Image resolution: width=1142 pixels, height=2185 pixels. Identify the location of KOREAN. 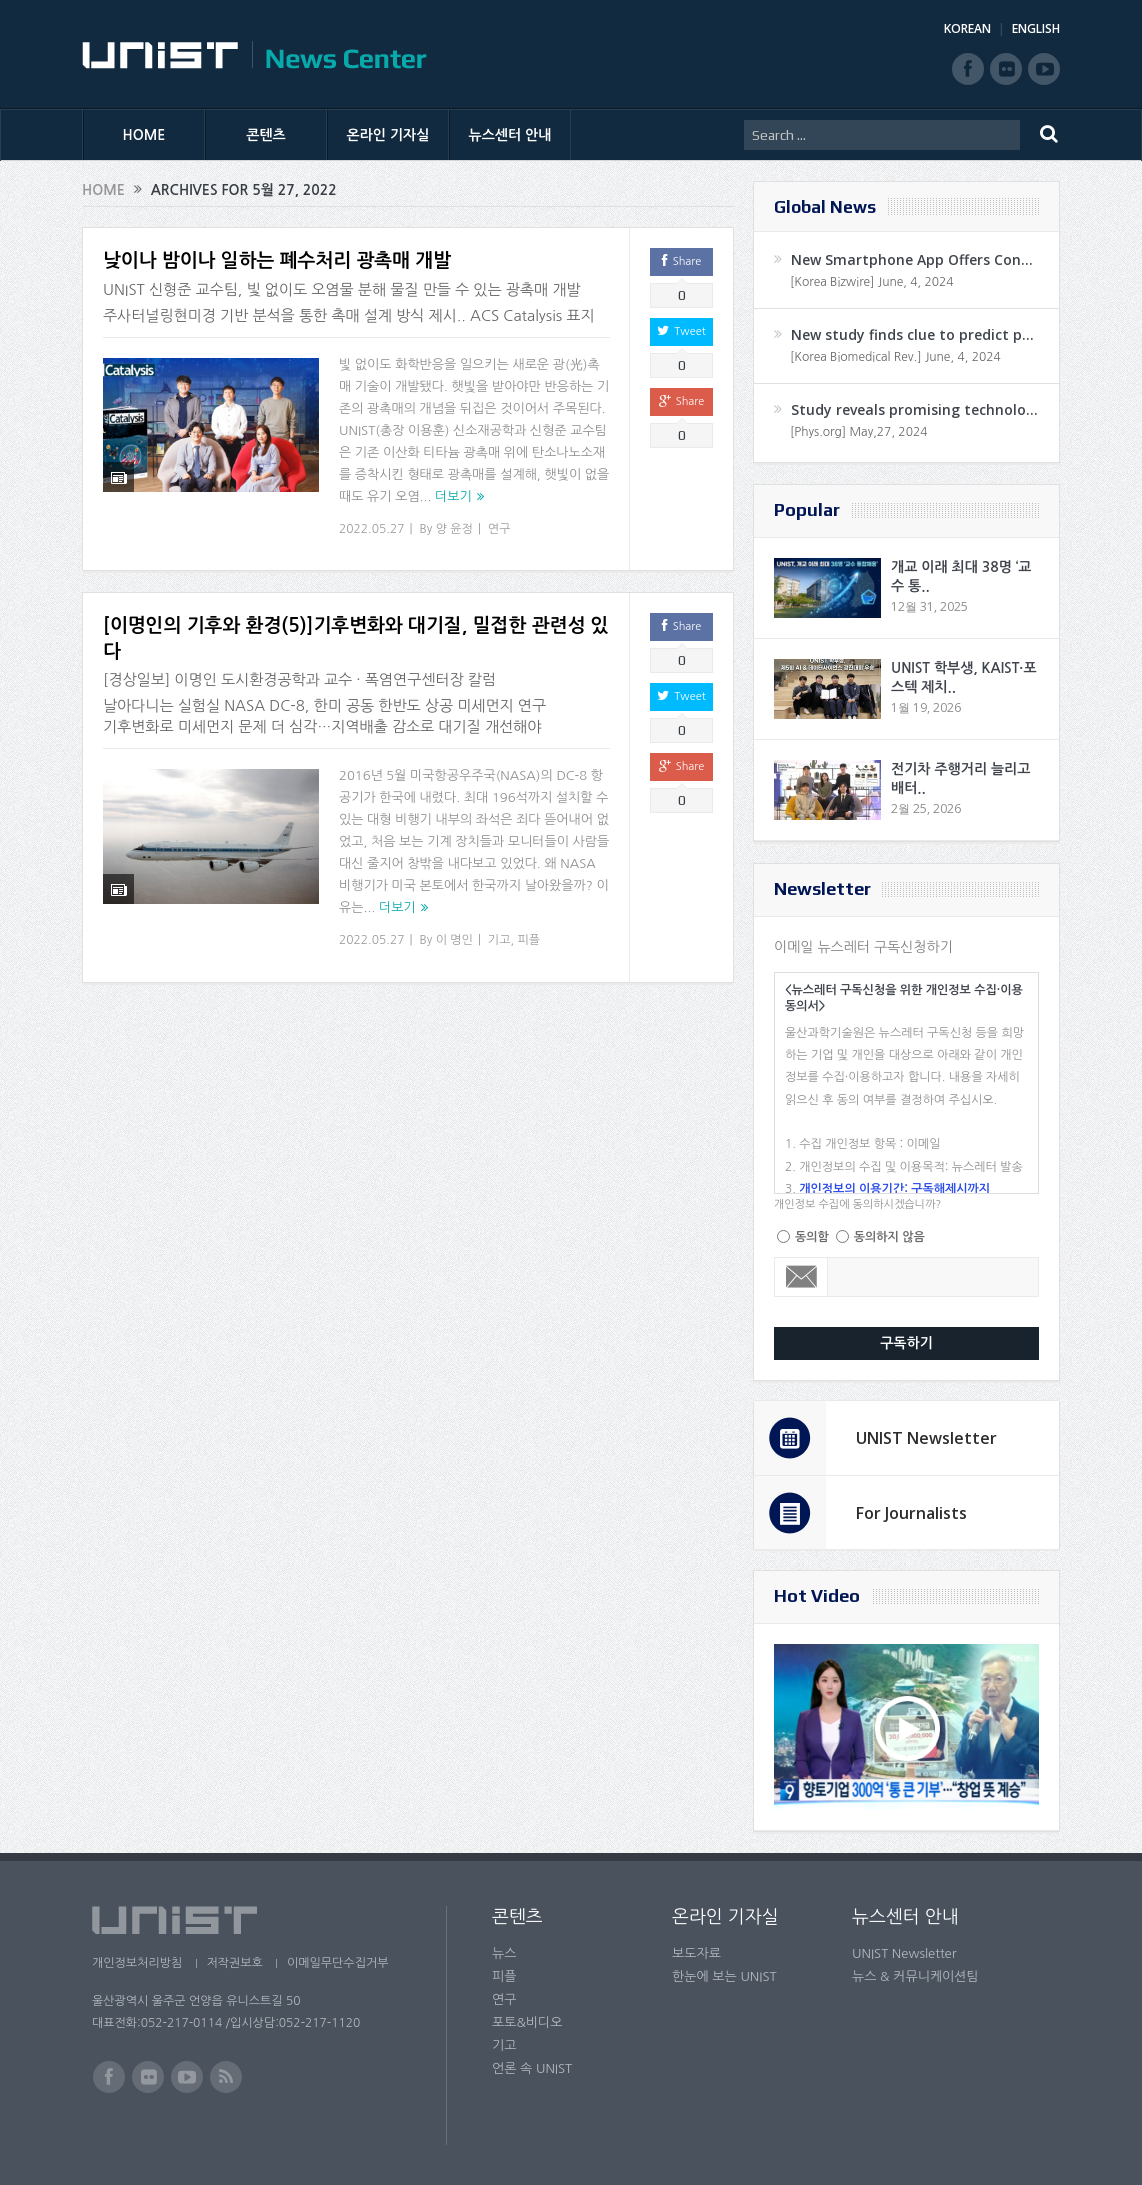
(967, 28).